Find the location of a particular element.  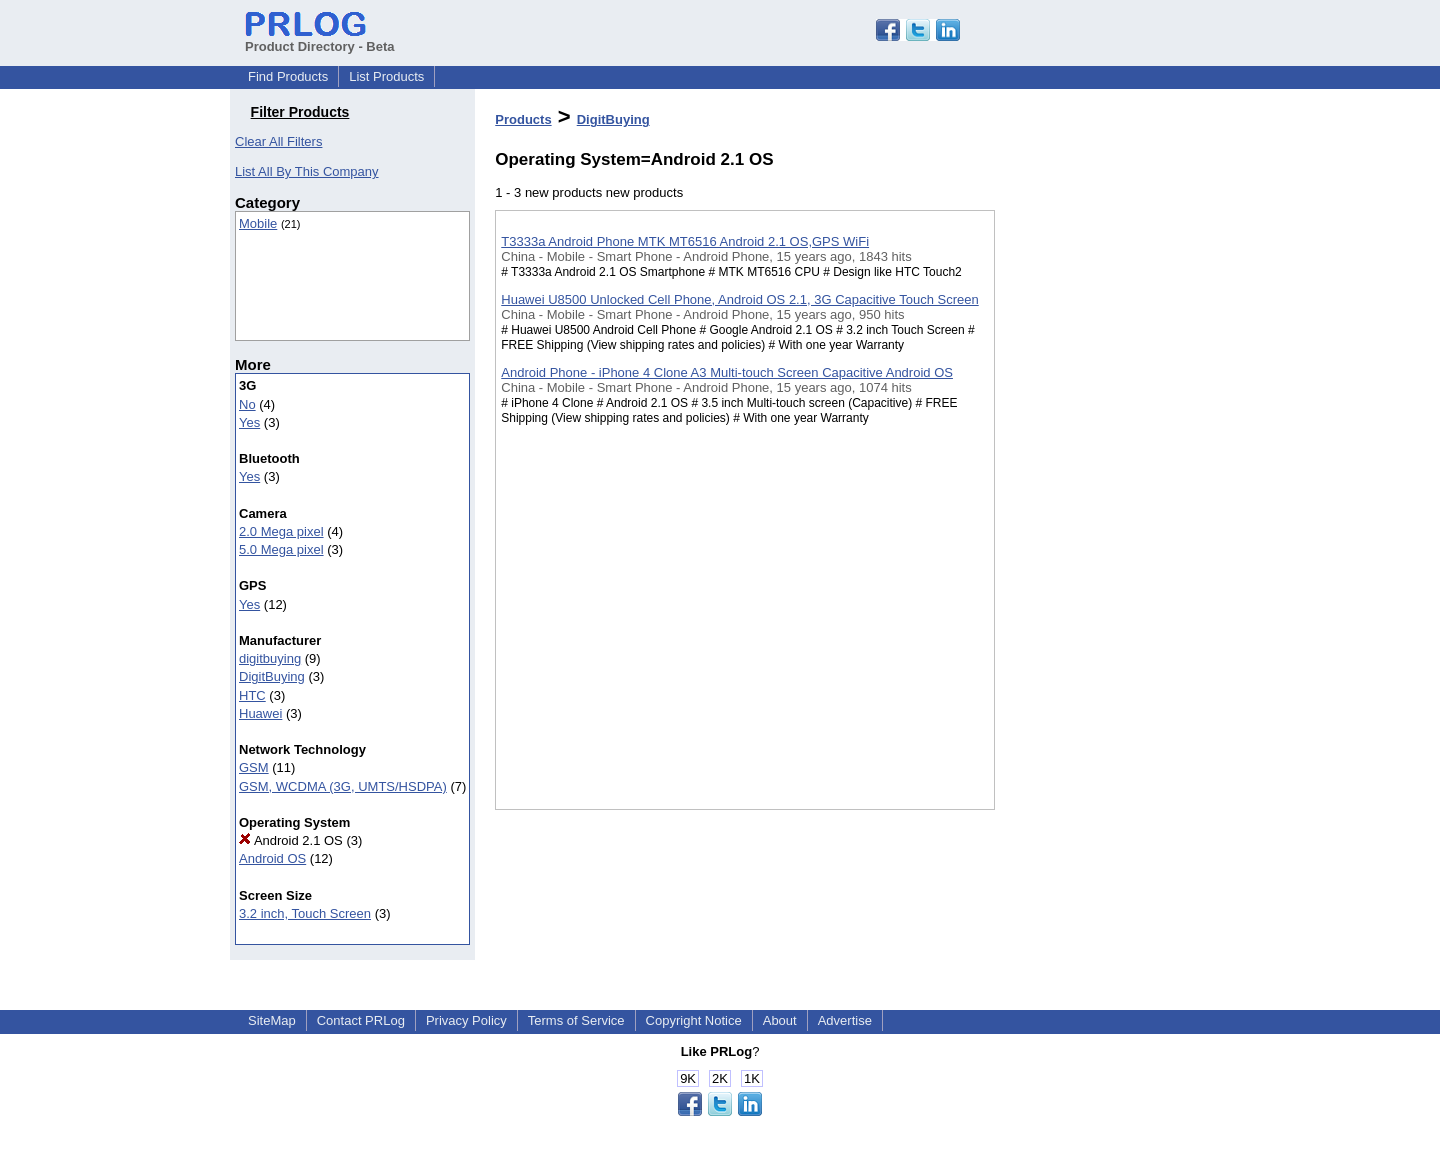

HTC is located at coordinates (252, 695).